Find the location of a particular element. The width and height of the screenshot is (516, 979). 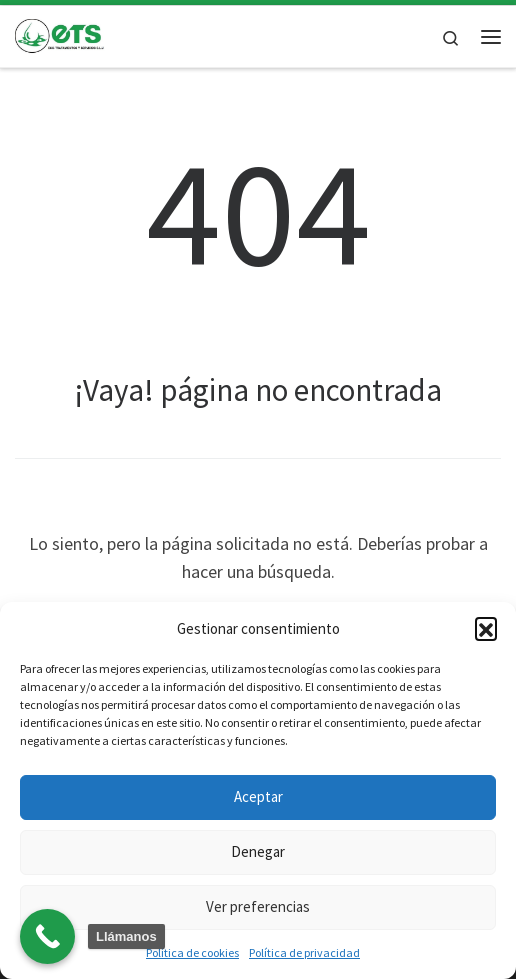

Aceptar is located at coordinates (258, 796).